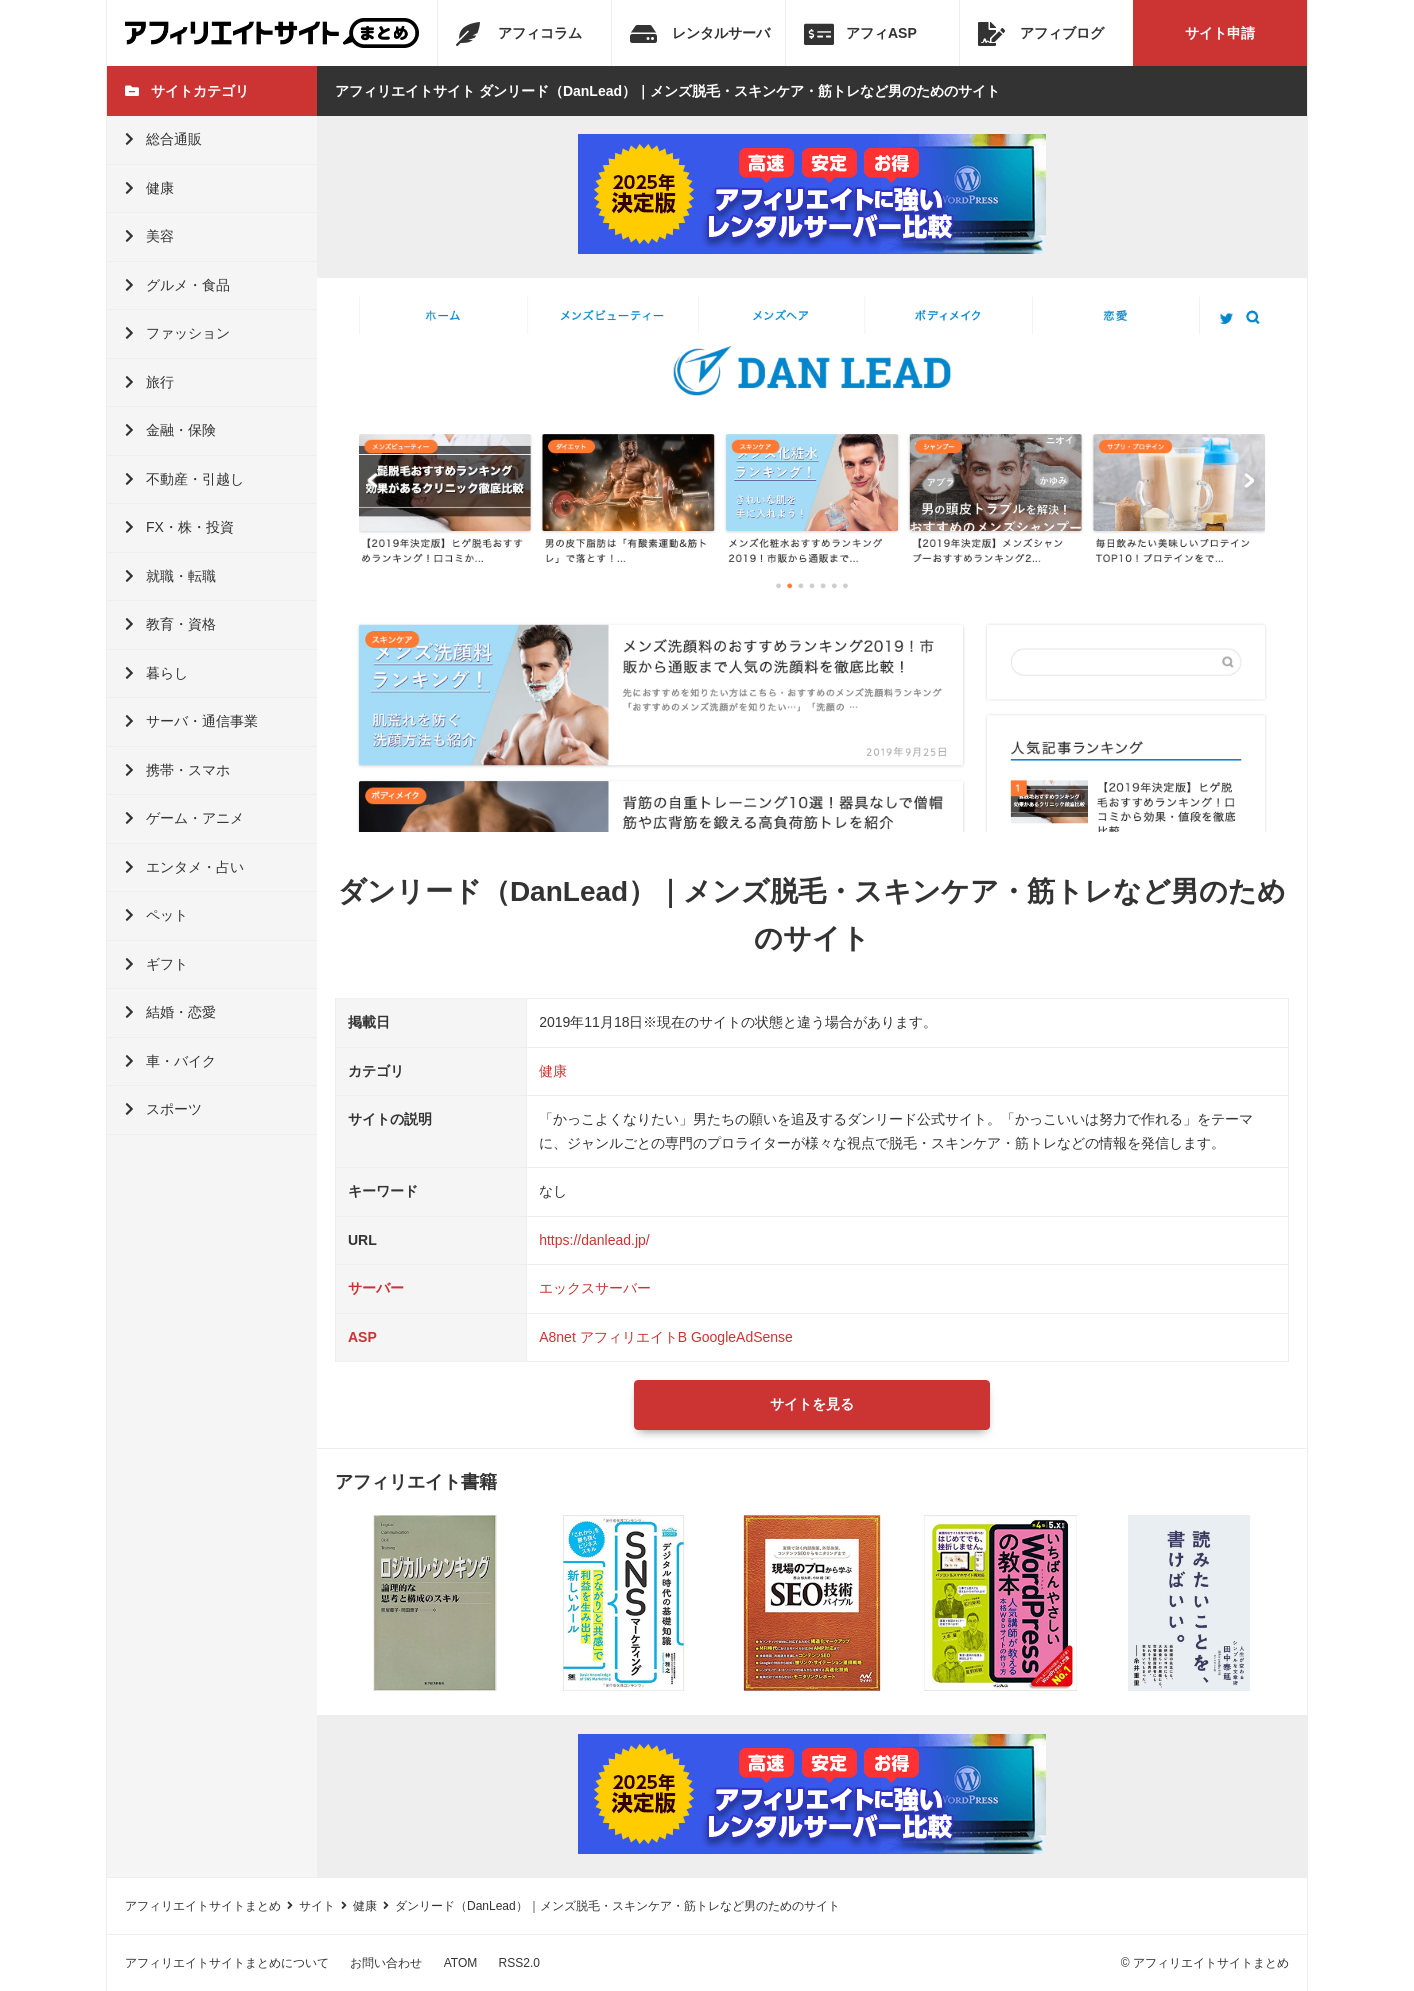 The width and height of the screenshot is (1414, 1991). What do you see at coordinates (227, 1963) in the screenshot?
I see `アフィリエイトサイトまとめについて` at bounding box center [227, 1963].